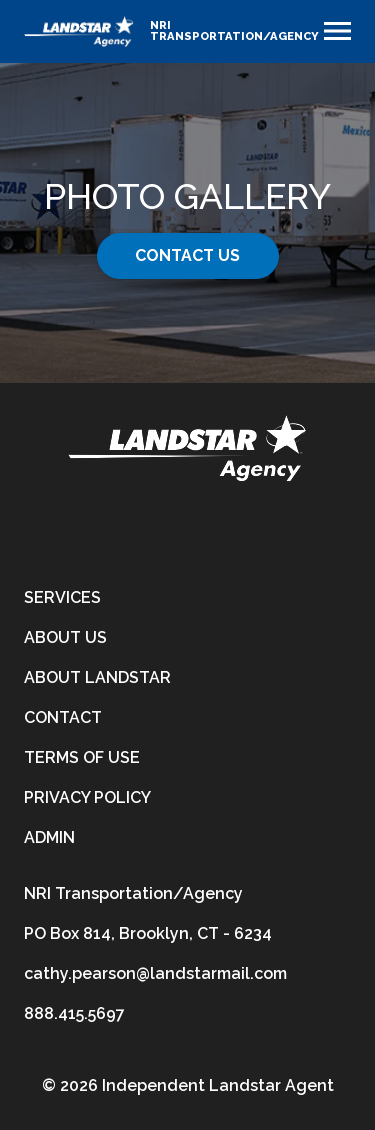 Image resolution: width=375 pixels, height=1130 pixels. I want to click on Terms of Use, so click(82, 757).